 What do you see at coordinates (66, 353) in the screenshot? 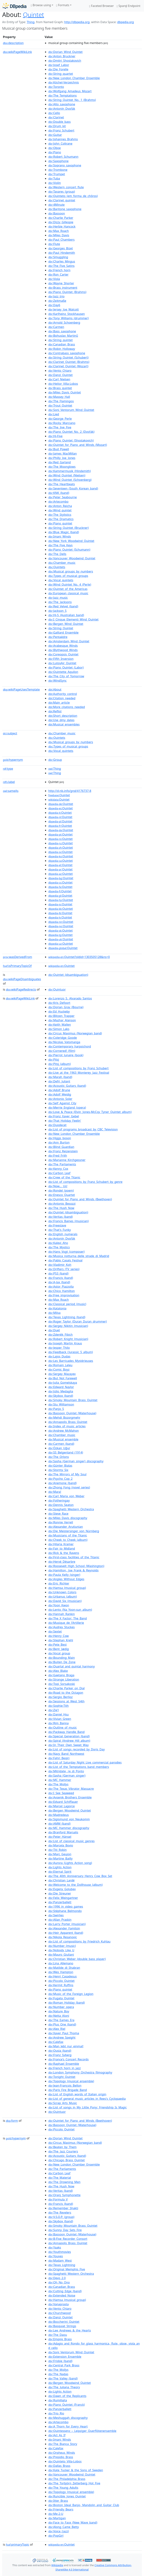
I see `:Contrabass_saxophone` at bounding box center [66, 353].